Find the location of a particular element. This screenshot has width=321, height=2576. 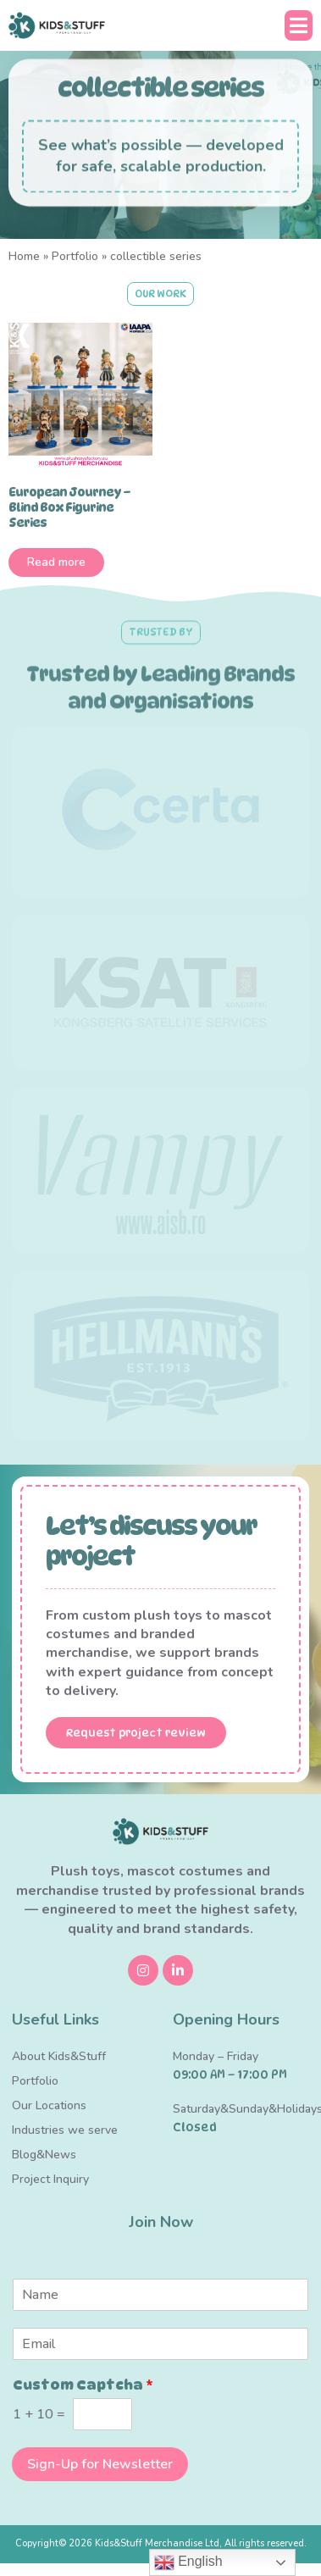

Portfolio is located at coordinates (75, 256).